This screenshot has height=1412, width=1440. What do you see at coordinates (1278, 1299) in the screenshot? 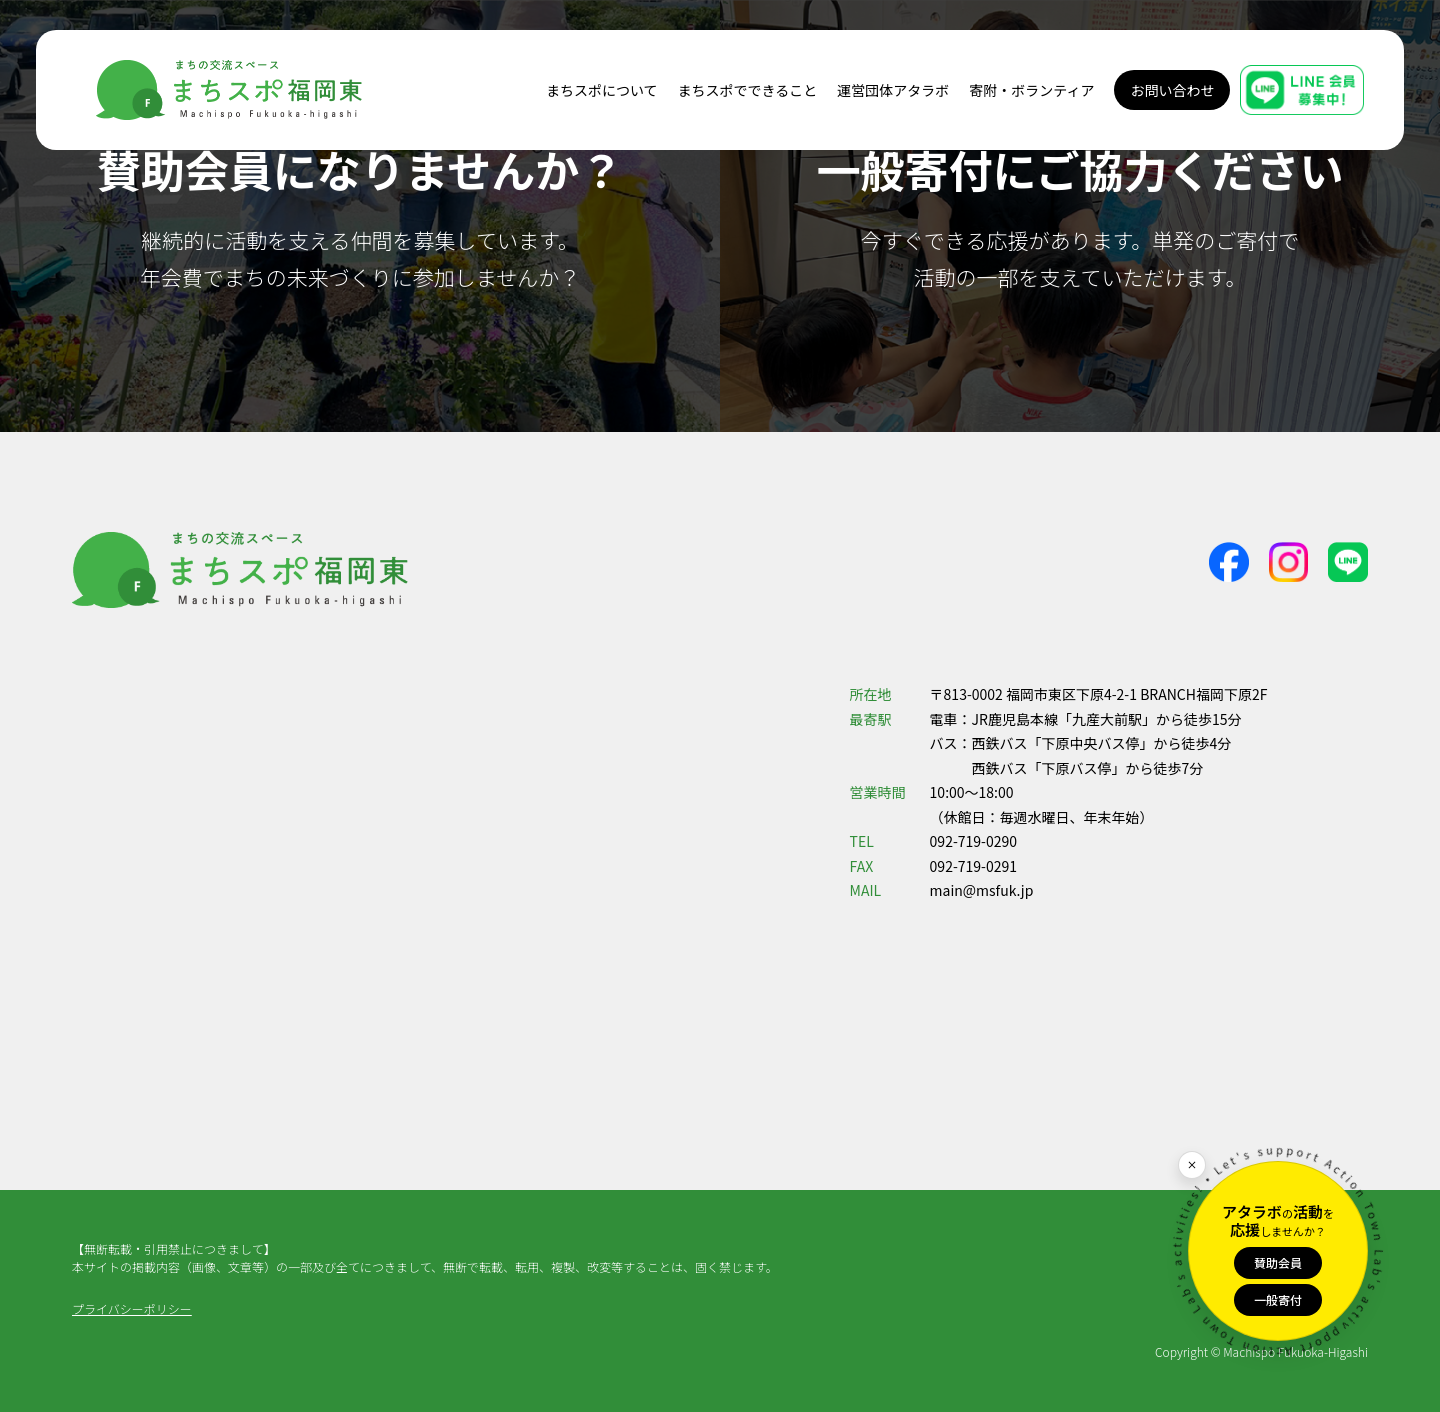
I see `一般寄付` at bounding box center [1278, 1299].